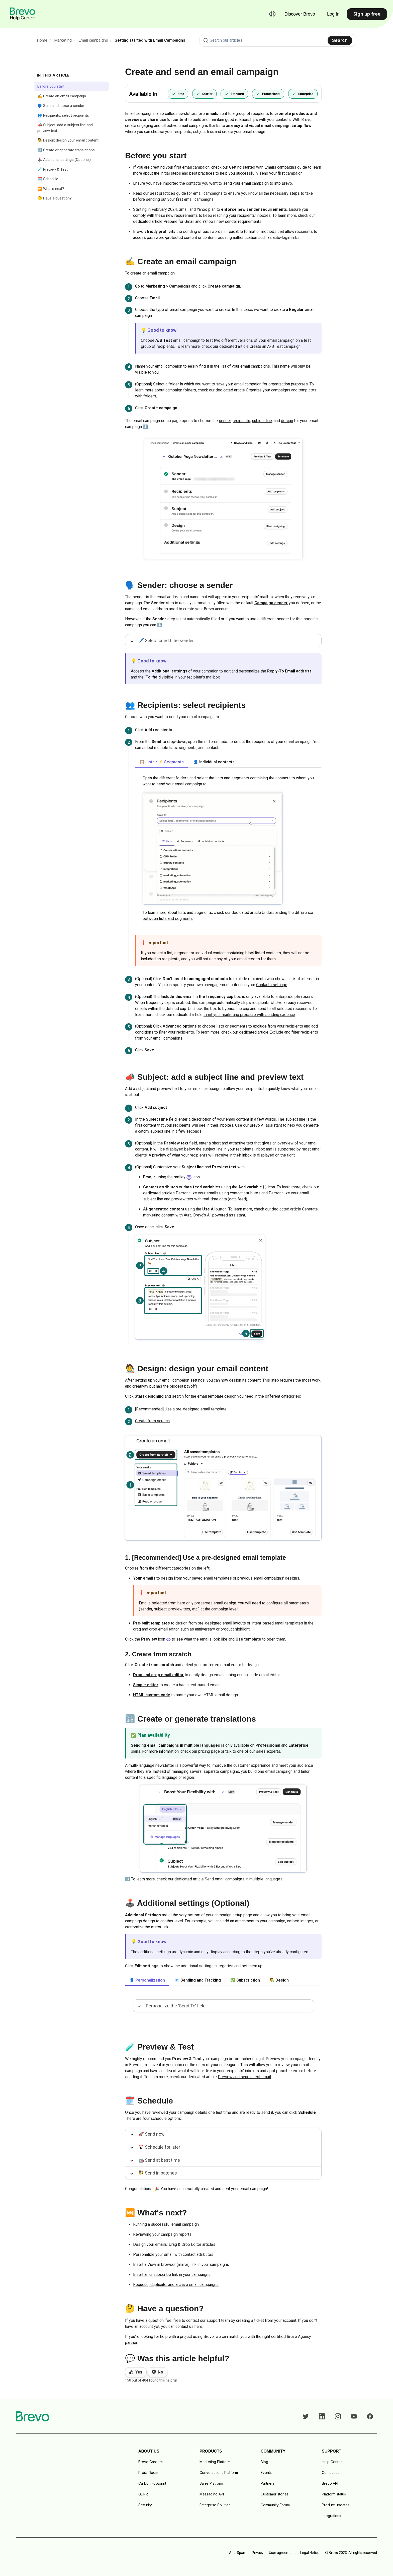 The image size is (393, 2576). What do you see at coordinates (271, 984) in the screenshot?
I see `Contacts settings` at bounding box center [271, 984].